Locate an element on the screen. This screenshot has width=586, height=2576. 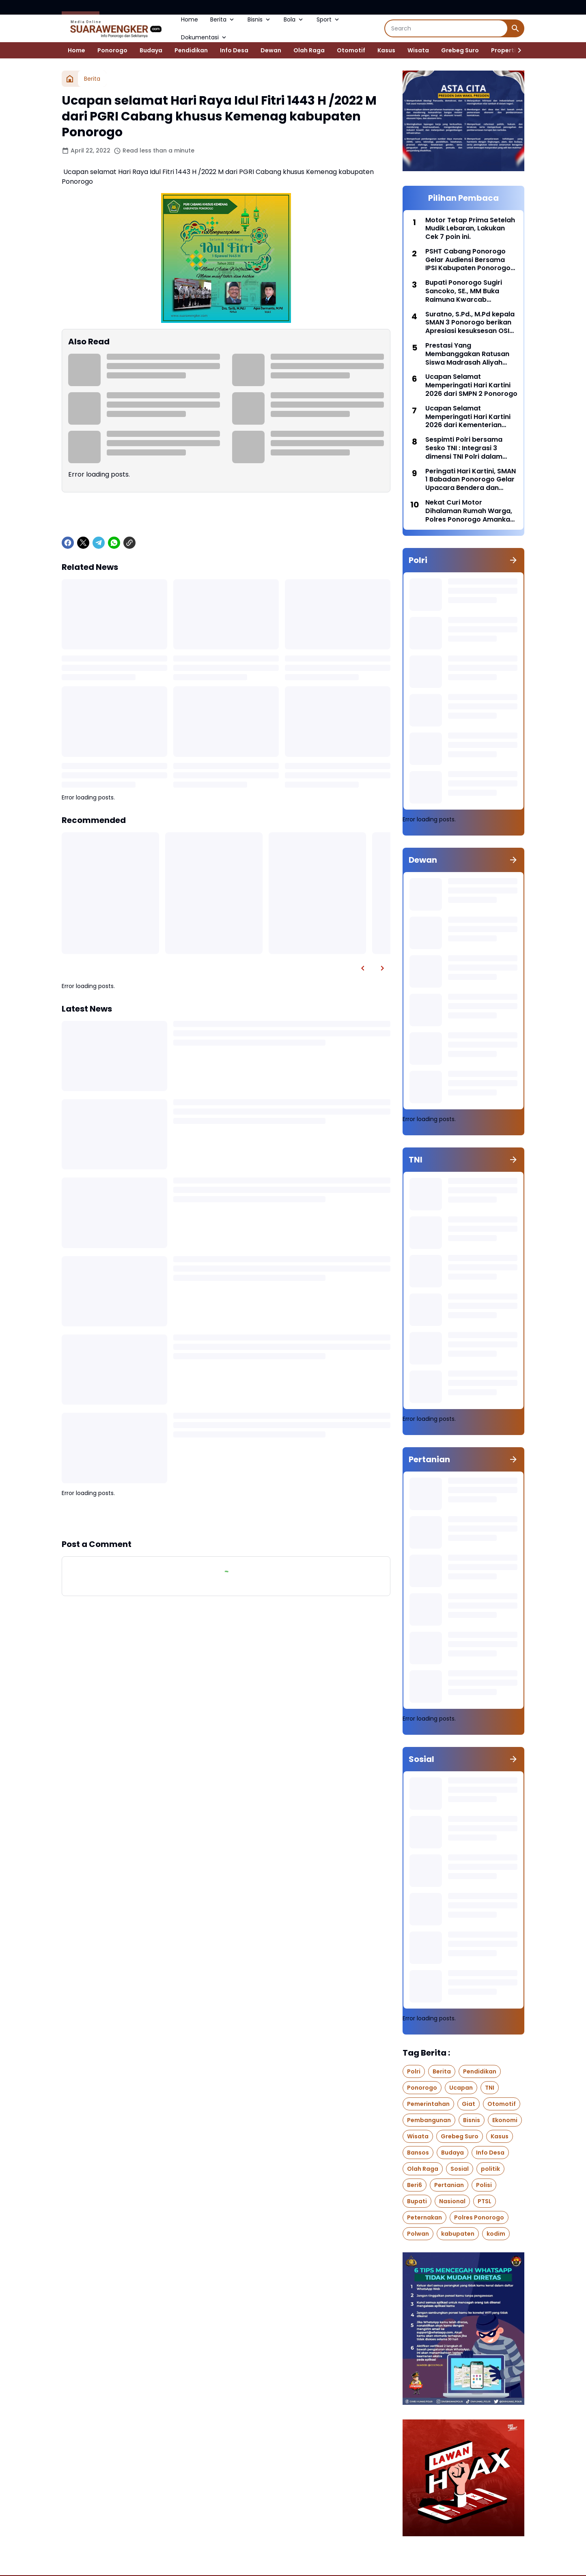
Berita is located at coordinates (222, 19).